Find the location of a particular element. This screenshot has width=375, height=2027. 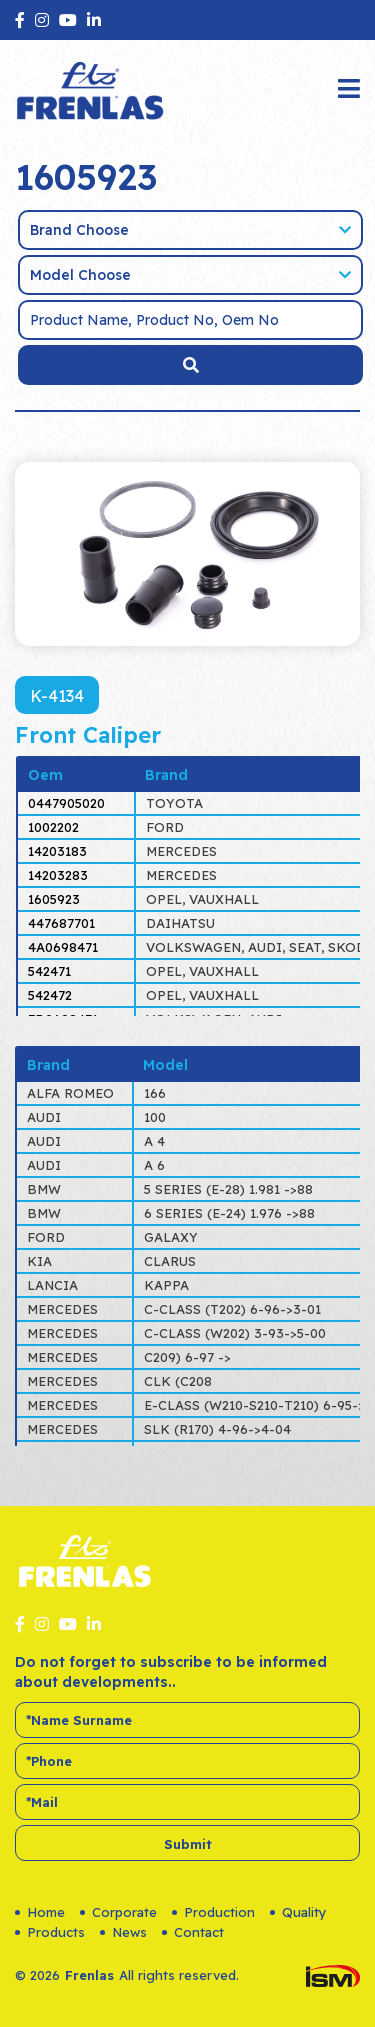

Products is located at coordinates (50, 1932).